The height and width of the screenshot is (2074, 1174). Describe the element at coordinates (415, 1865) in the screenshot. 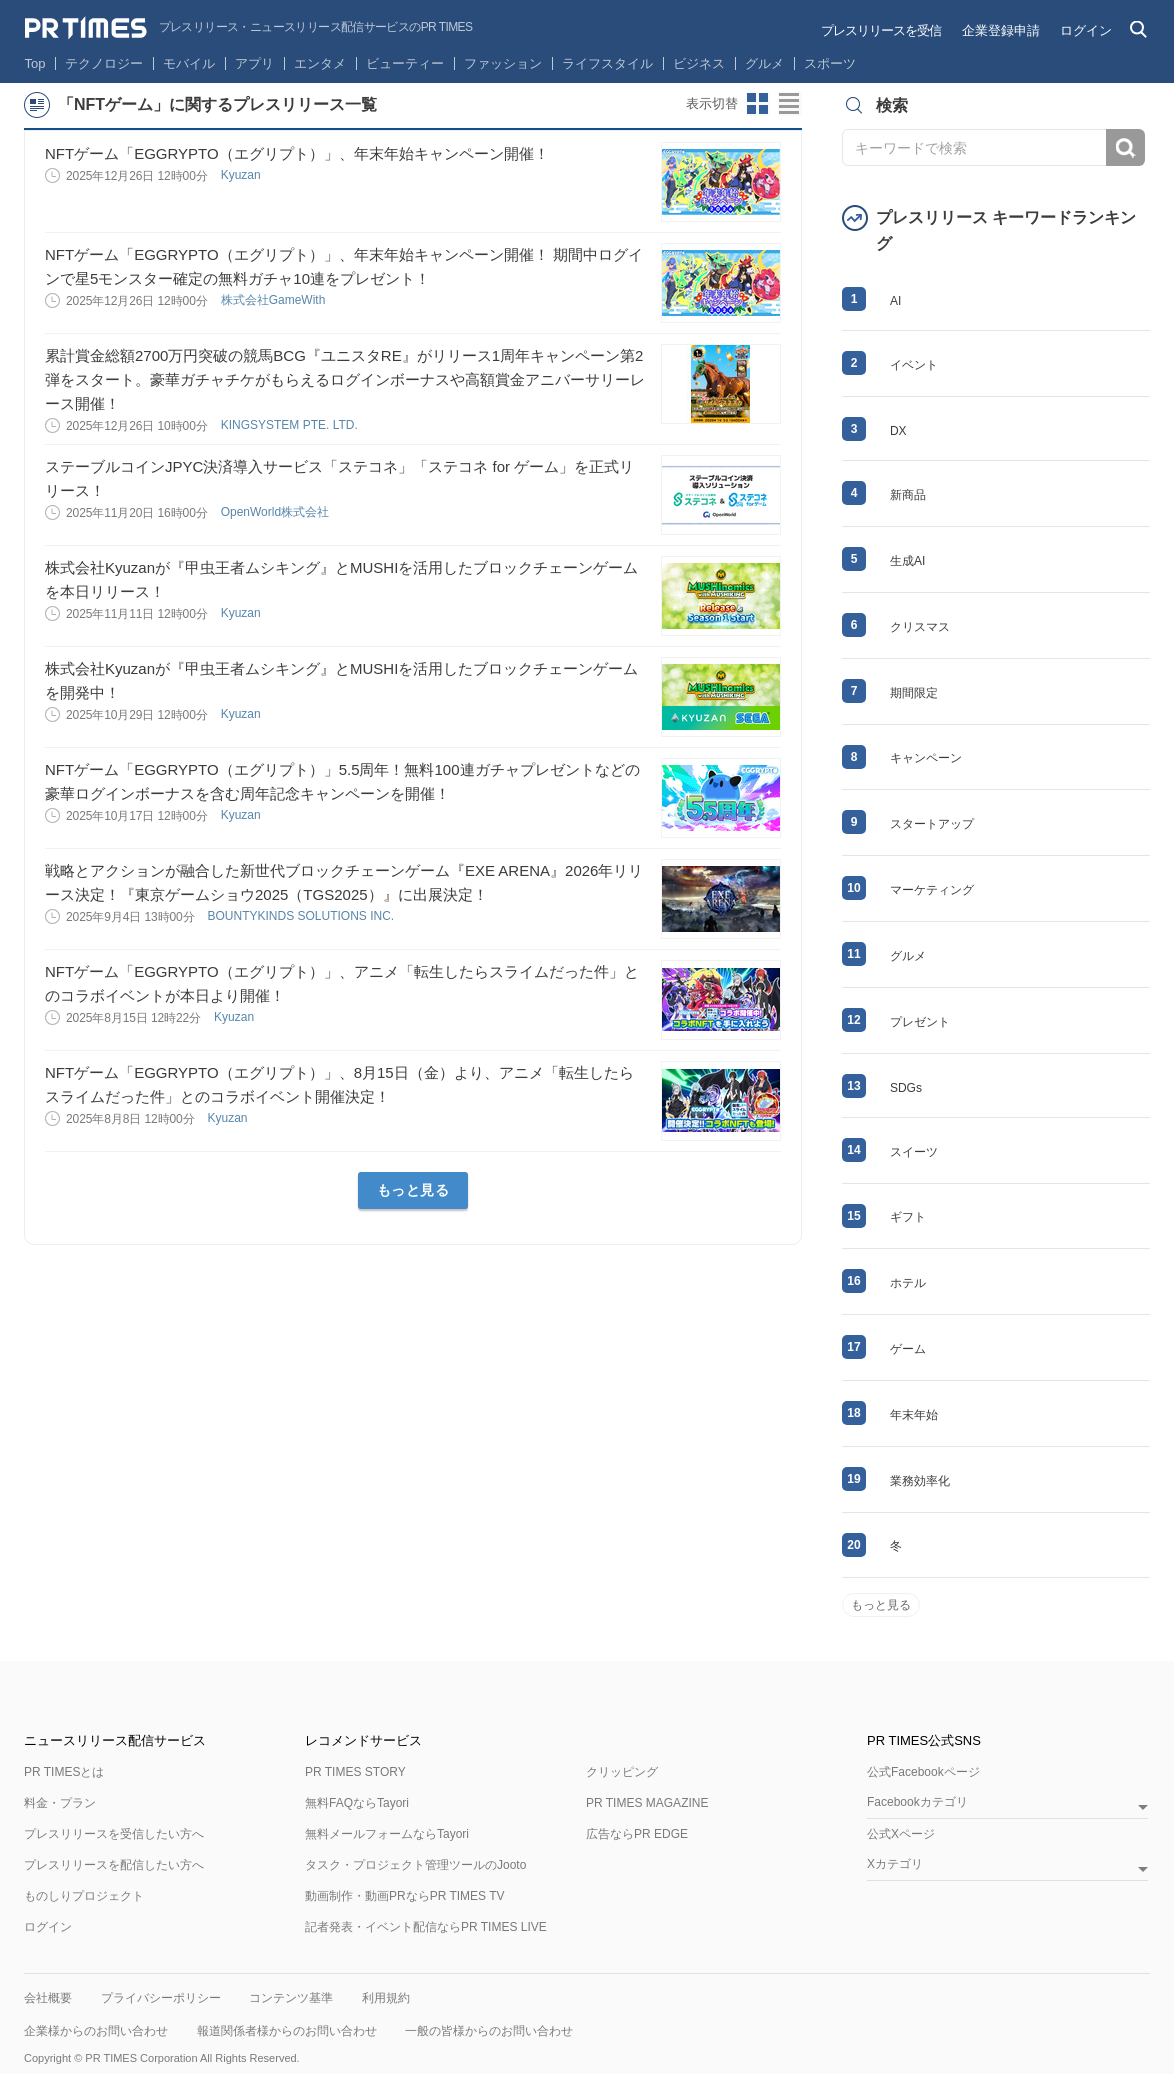

I see `タスク・プロジェクト管理ツールのJooto` at that location.